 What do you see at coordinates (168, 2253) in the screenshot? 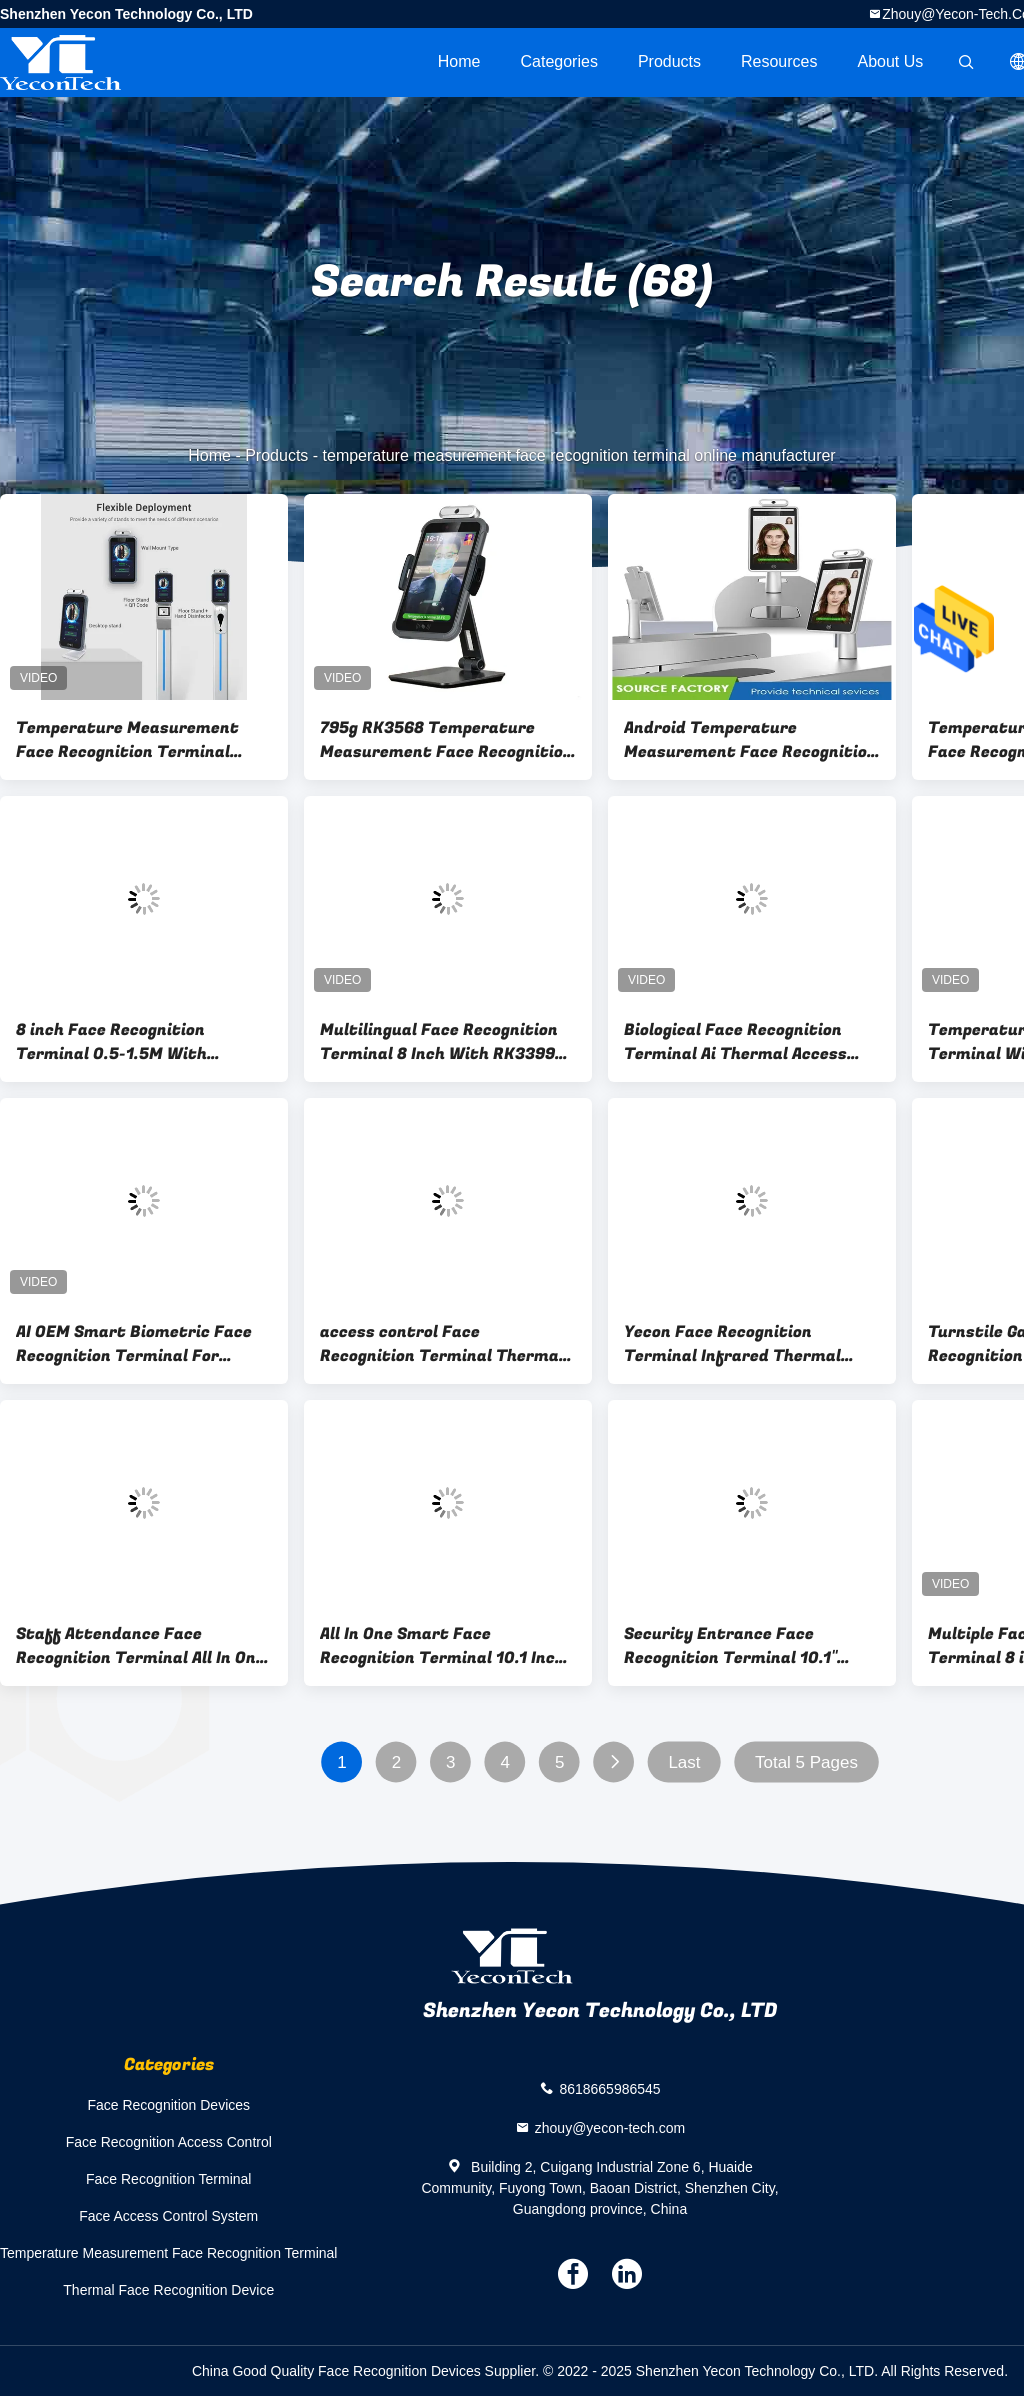
I see `Temperature Measurement Face Recognition Terminal` at bounding box center [168, 2253].